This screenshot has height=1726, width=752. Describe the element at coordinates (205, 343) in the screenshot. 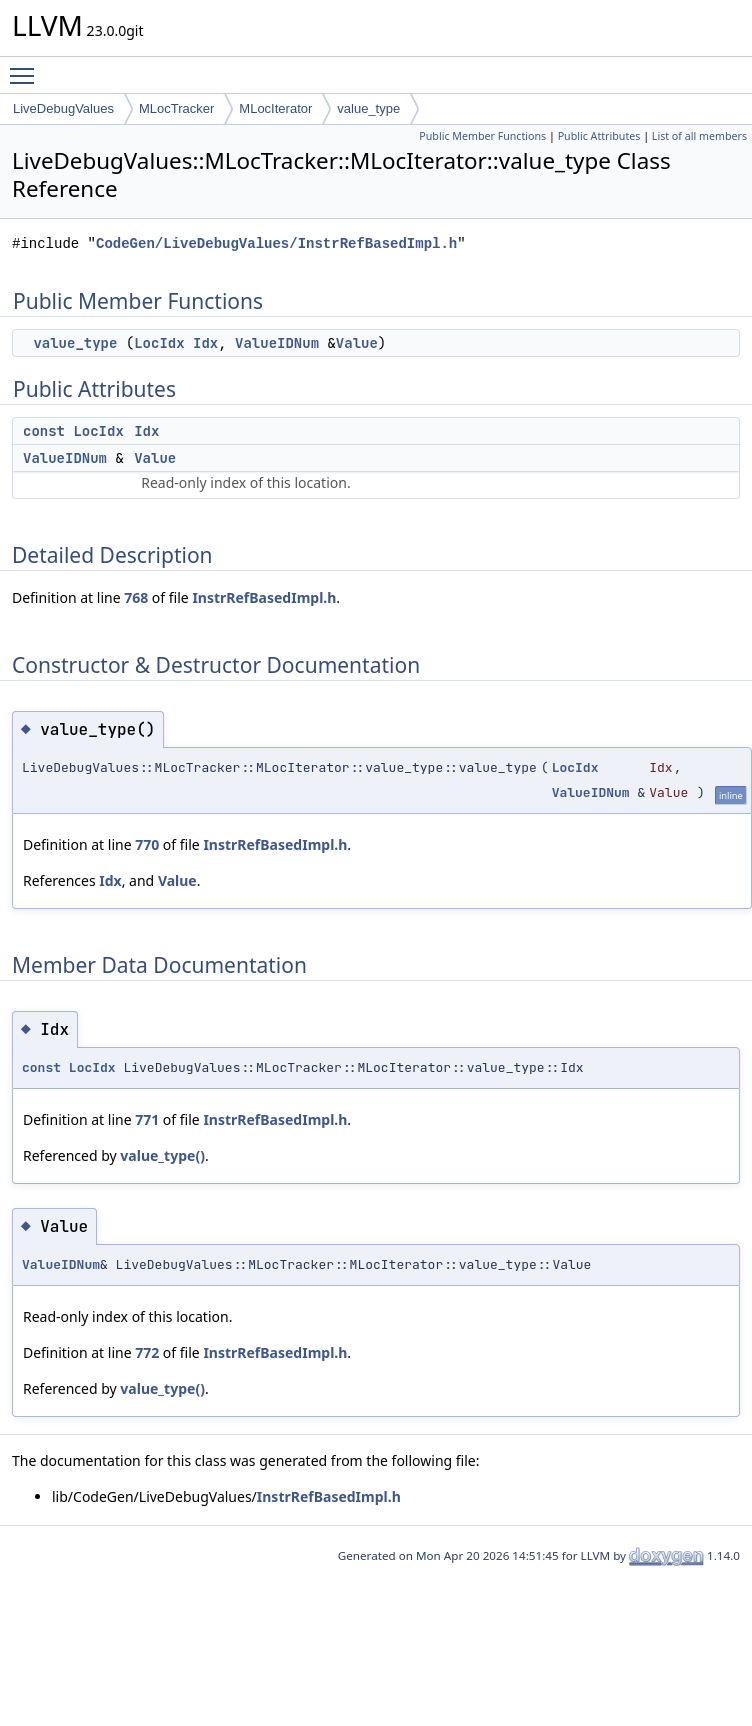

I see `Idx` at that location.